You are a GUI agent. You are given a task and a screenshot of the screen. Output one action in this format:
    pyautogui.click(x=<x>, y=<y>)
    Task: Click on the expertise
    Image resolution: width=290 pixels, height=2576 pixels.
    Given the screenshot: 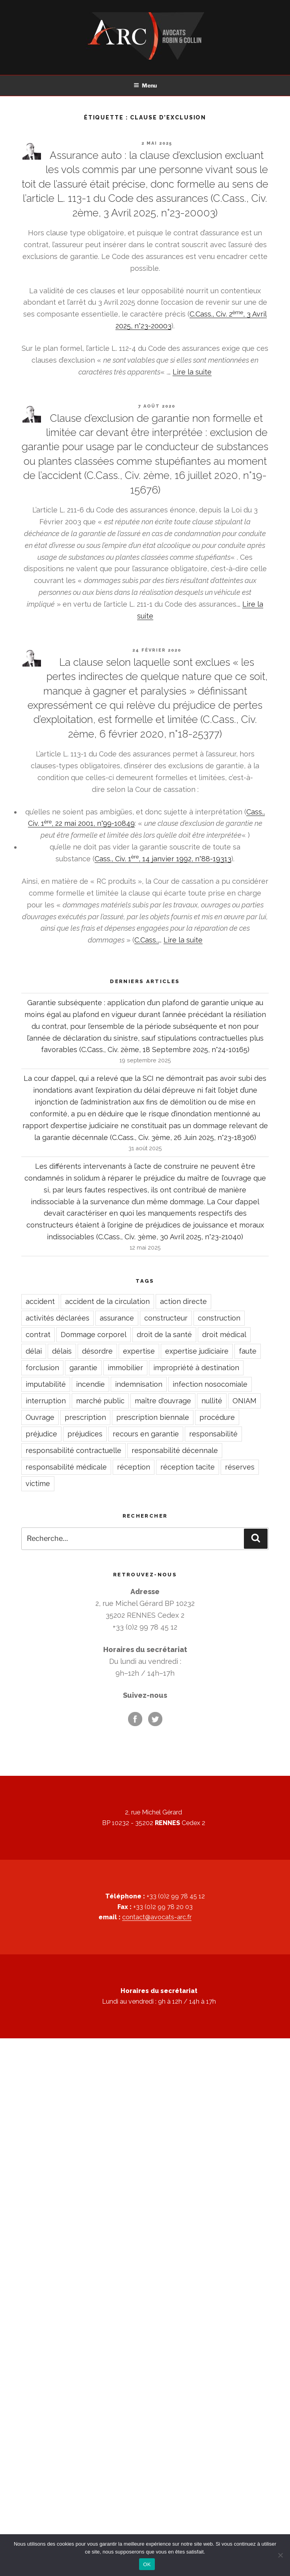 What is the action you would take?
    pyautogui.click(x=139, y=1351)
    